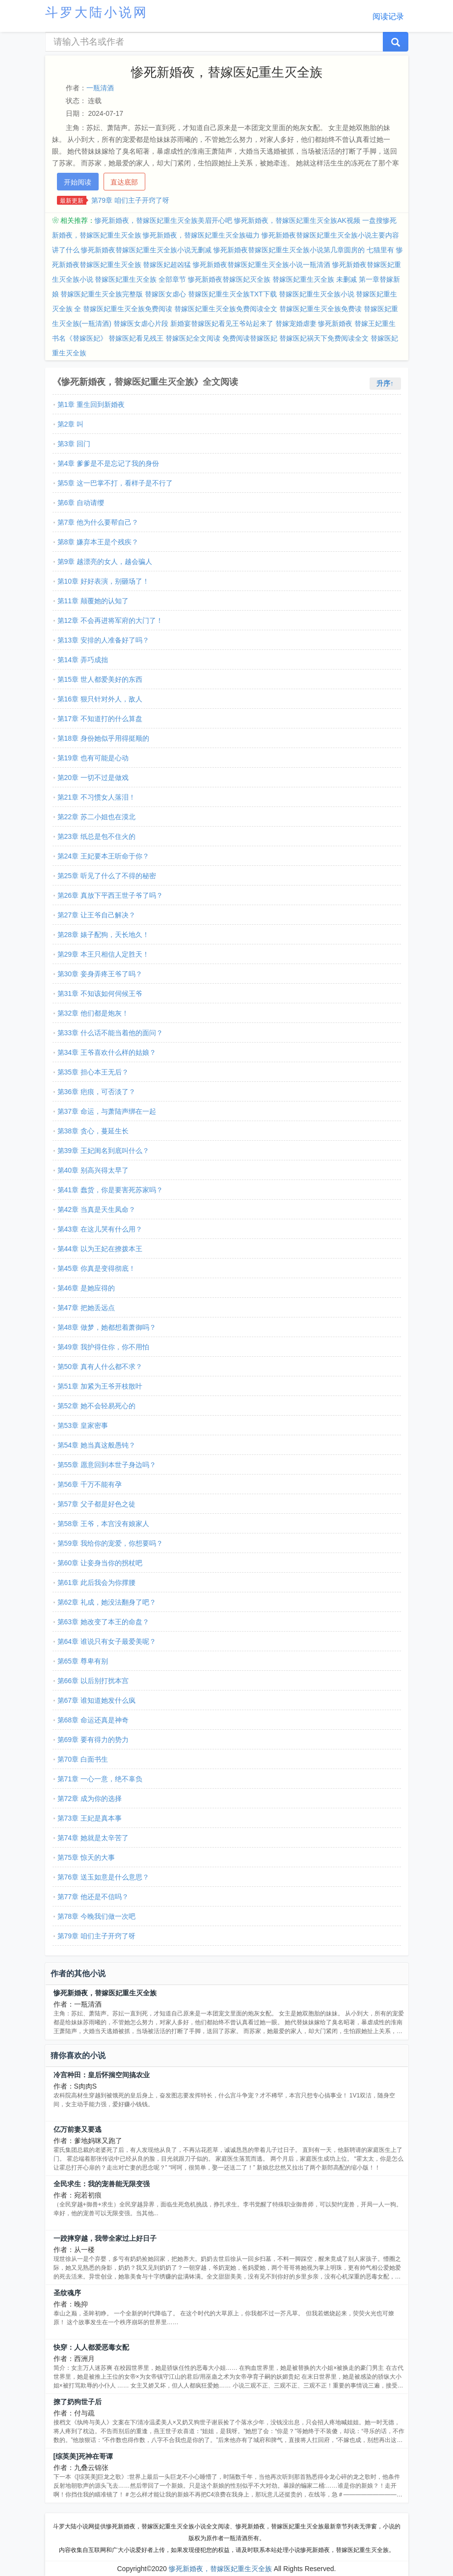  Describe the element at coordinates (99, 1366) in the screenshot. I see `第50章 真有人什么都不求？` at that location.